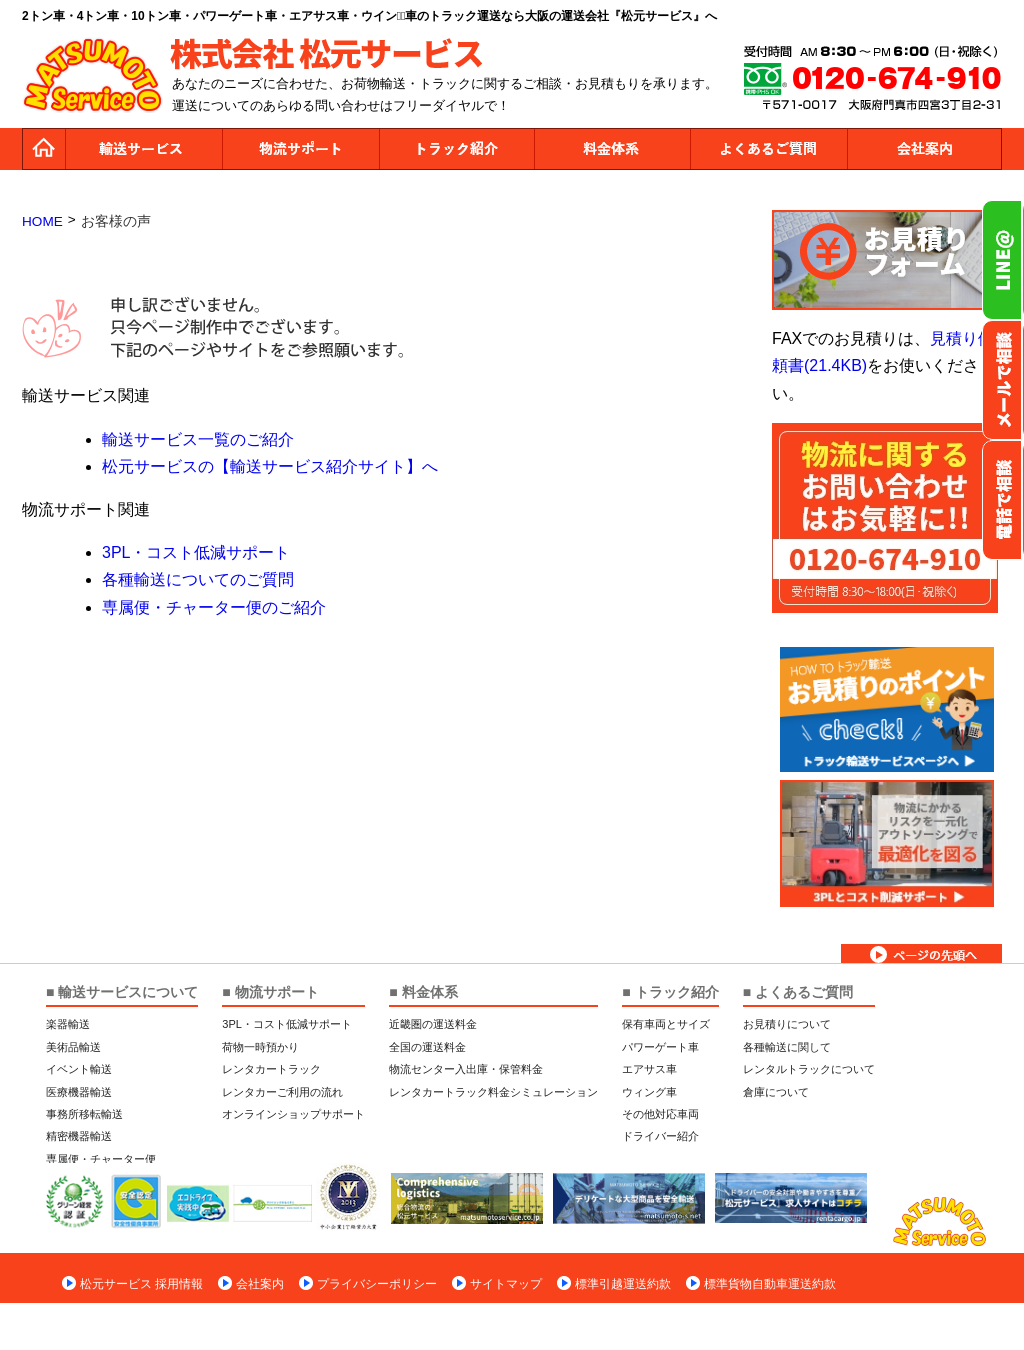 This screenshot has width=1024, height=1350. I want to click on 運送サービス, so click(144, 149).